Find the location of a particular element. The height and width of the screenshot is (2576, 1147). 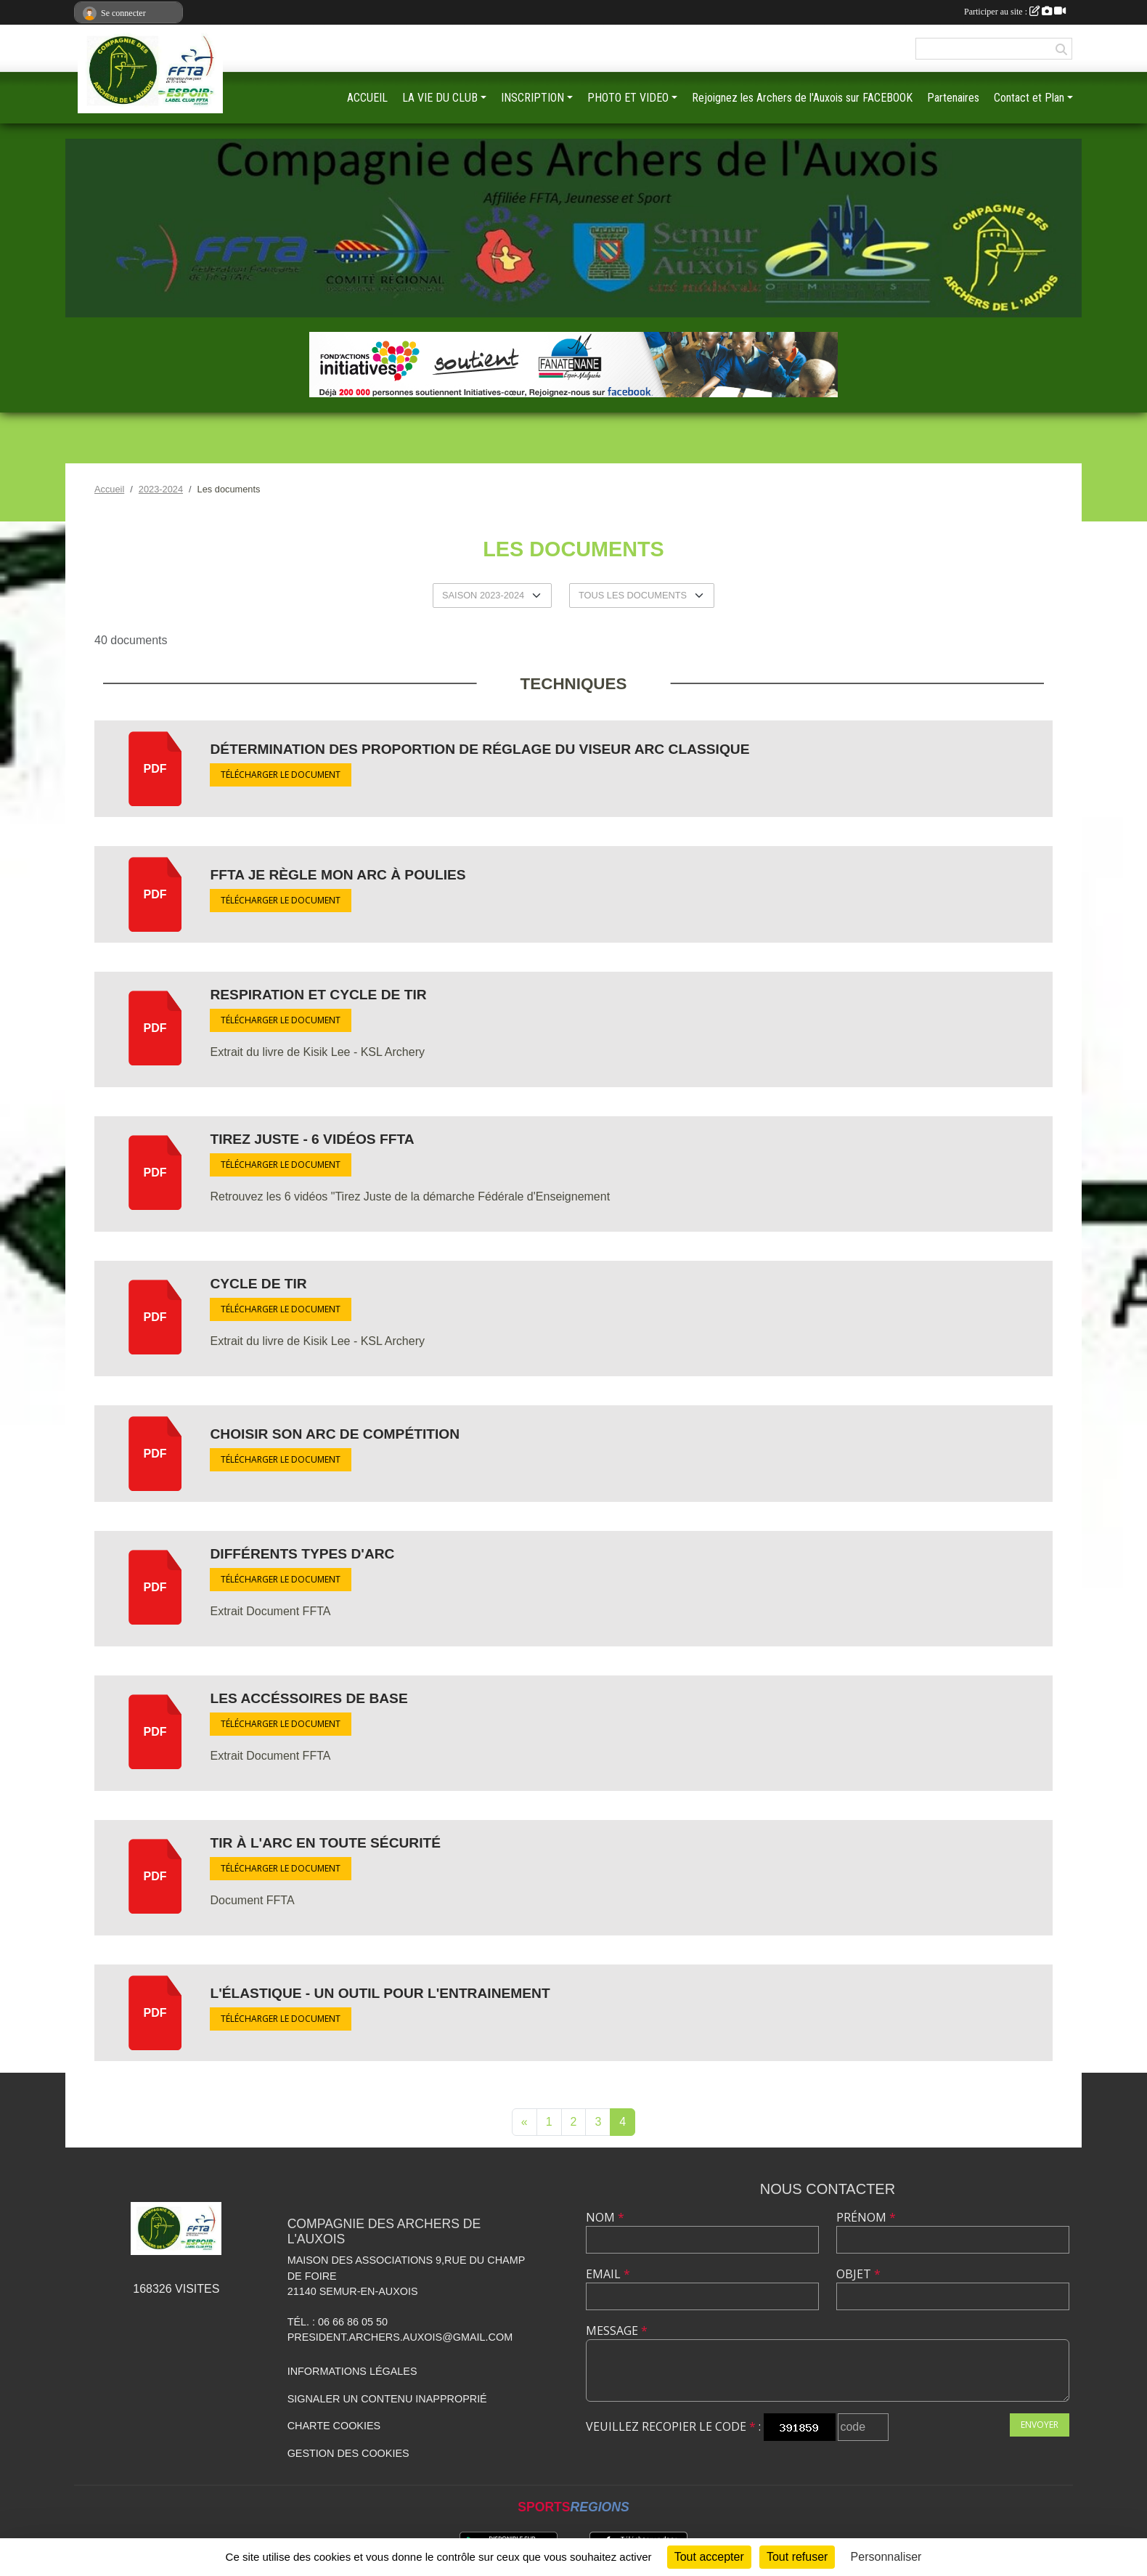

president.archers.auxois@gmail.com is located at coordinates (400, 2337).